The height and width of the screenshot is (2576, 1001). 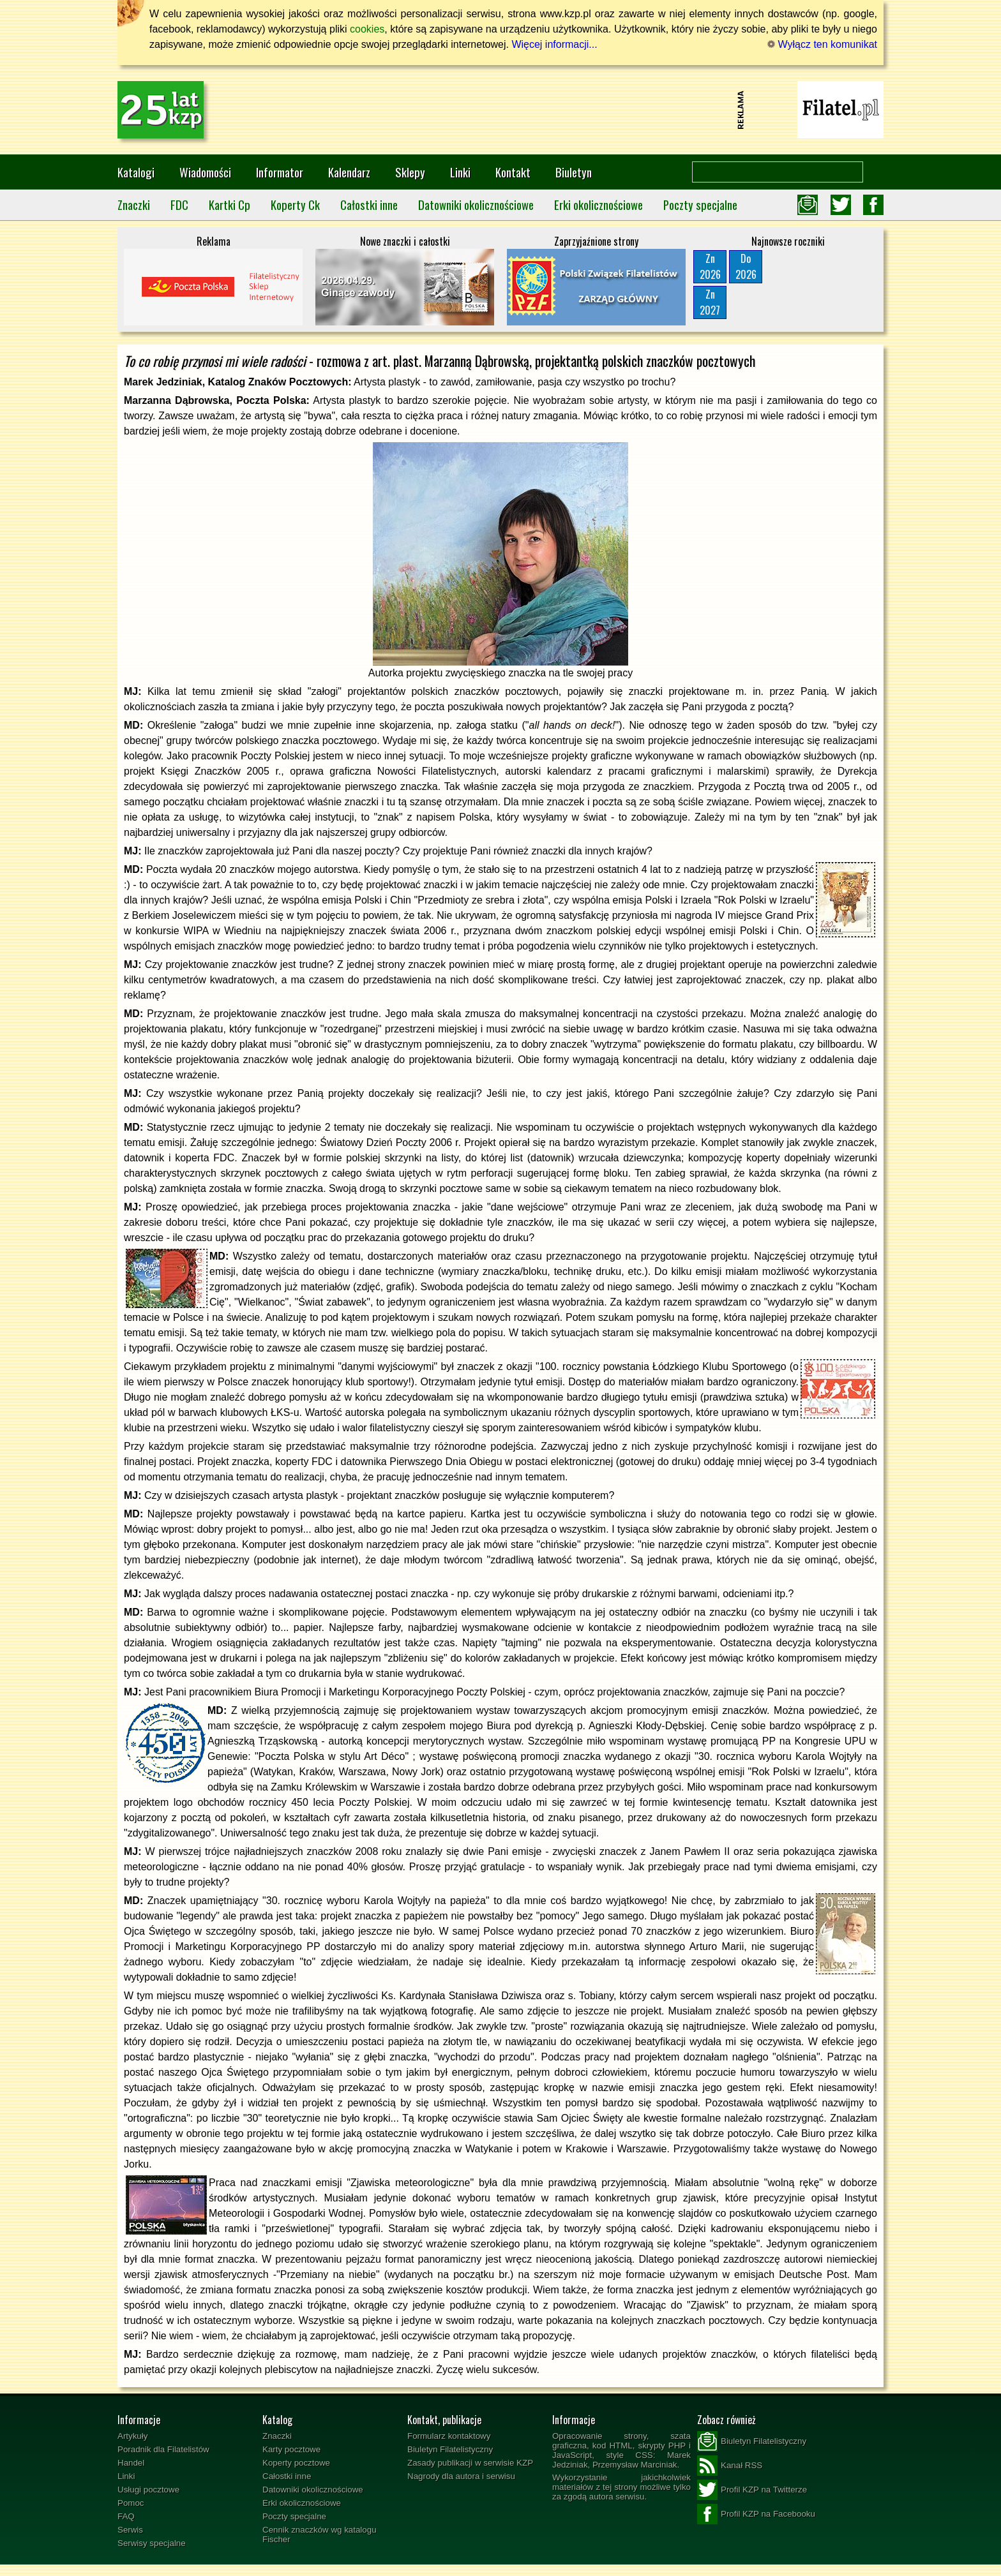 I want to click on Katalogi, so click(x=135, y=172).